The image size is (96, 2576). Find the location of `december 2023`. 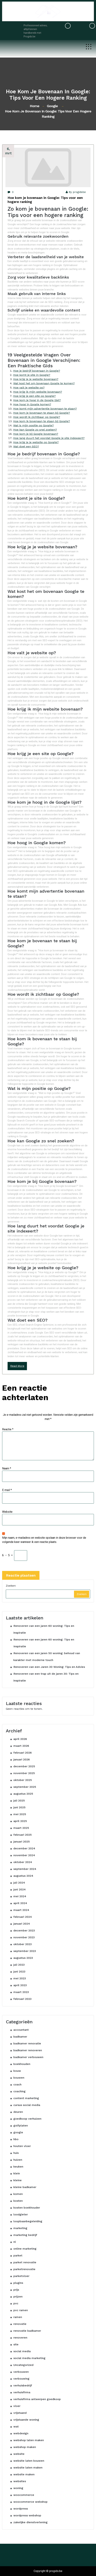

december 2023 is located at coordinates (24, 1930).